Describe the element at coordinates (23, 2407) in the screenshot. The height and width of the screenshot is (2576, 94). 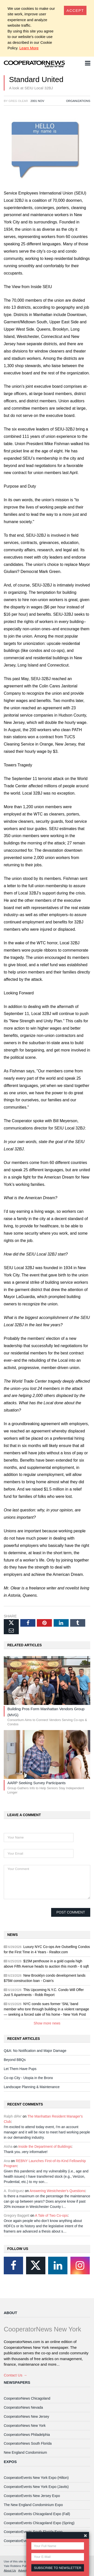
I see `CooperatorNews Nevada` at that location.